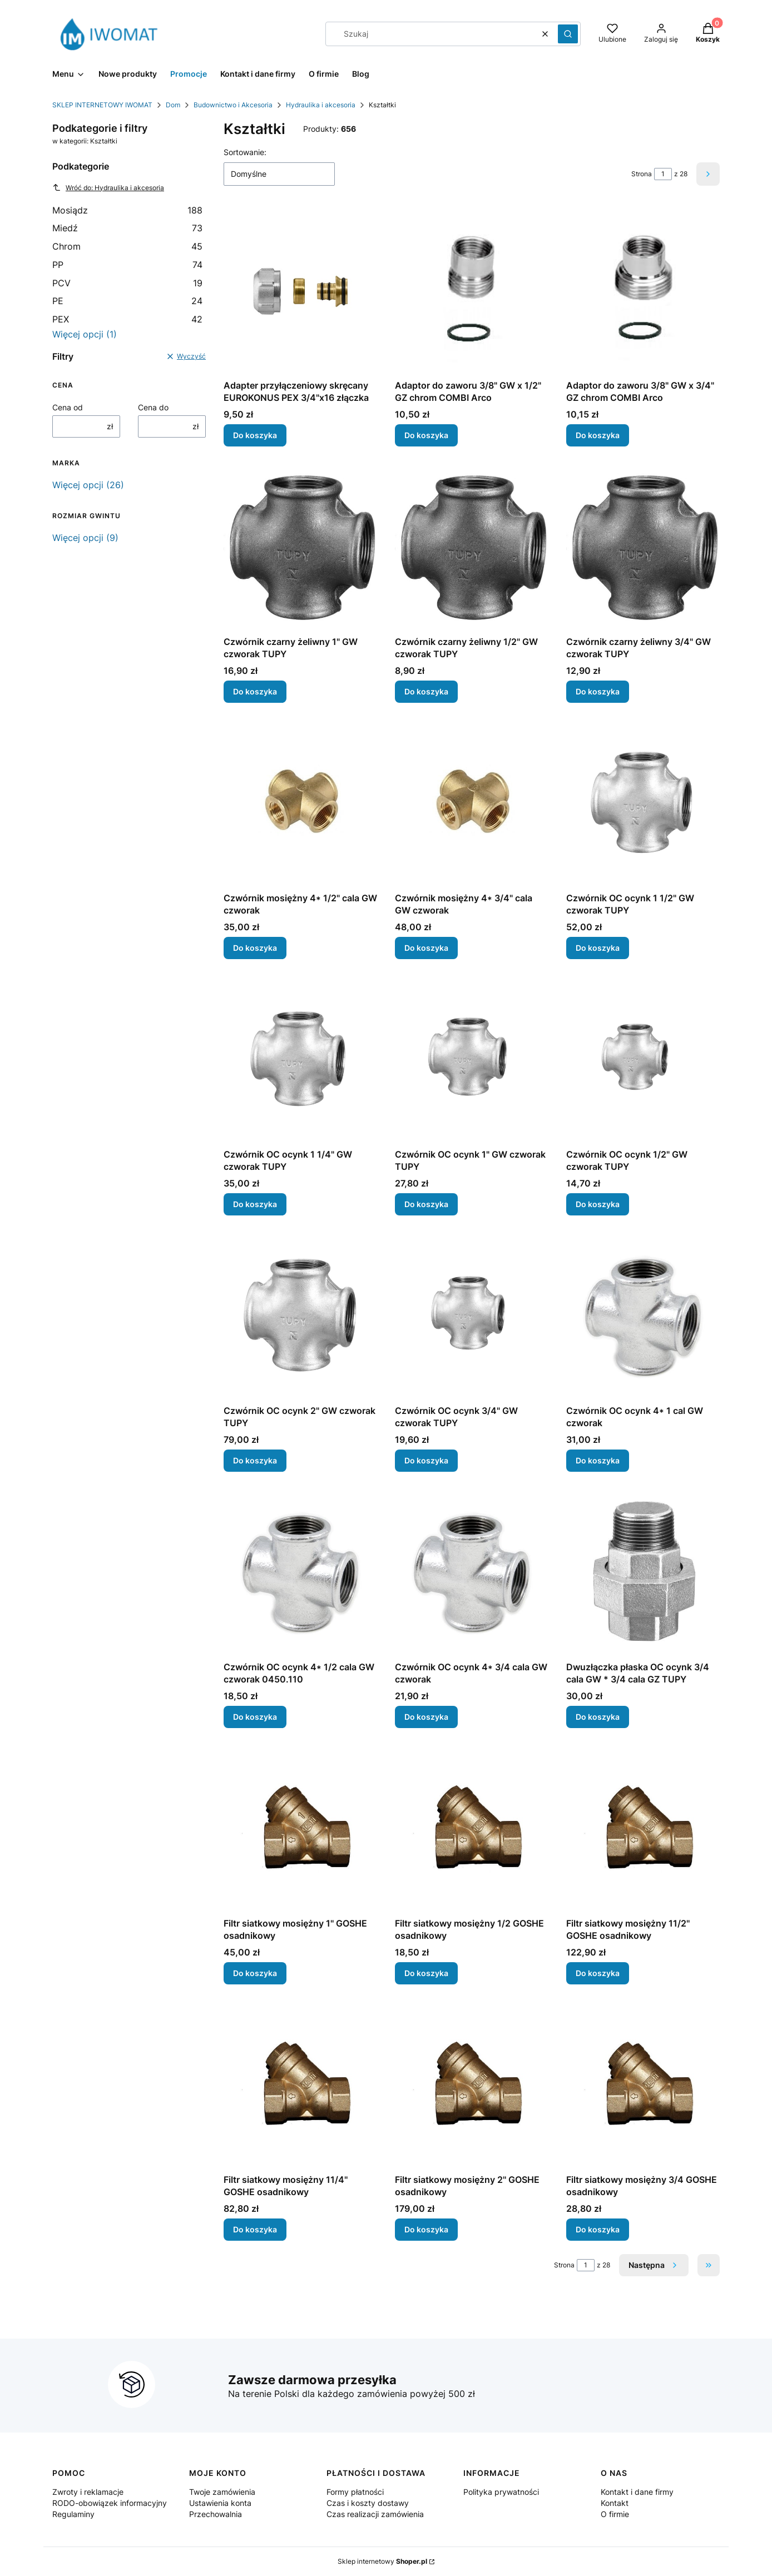 The image size is (772, 2576). Describe the element at coordinates (67, 407) in the screenshot. I see `Cena od` at that location.